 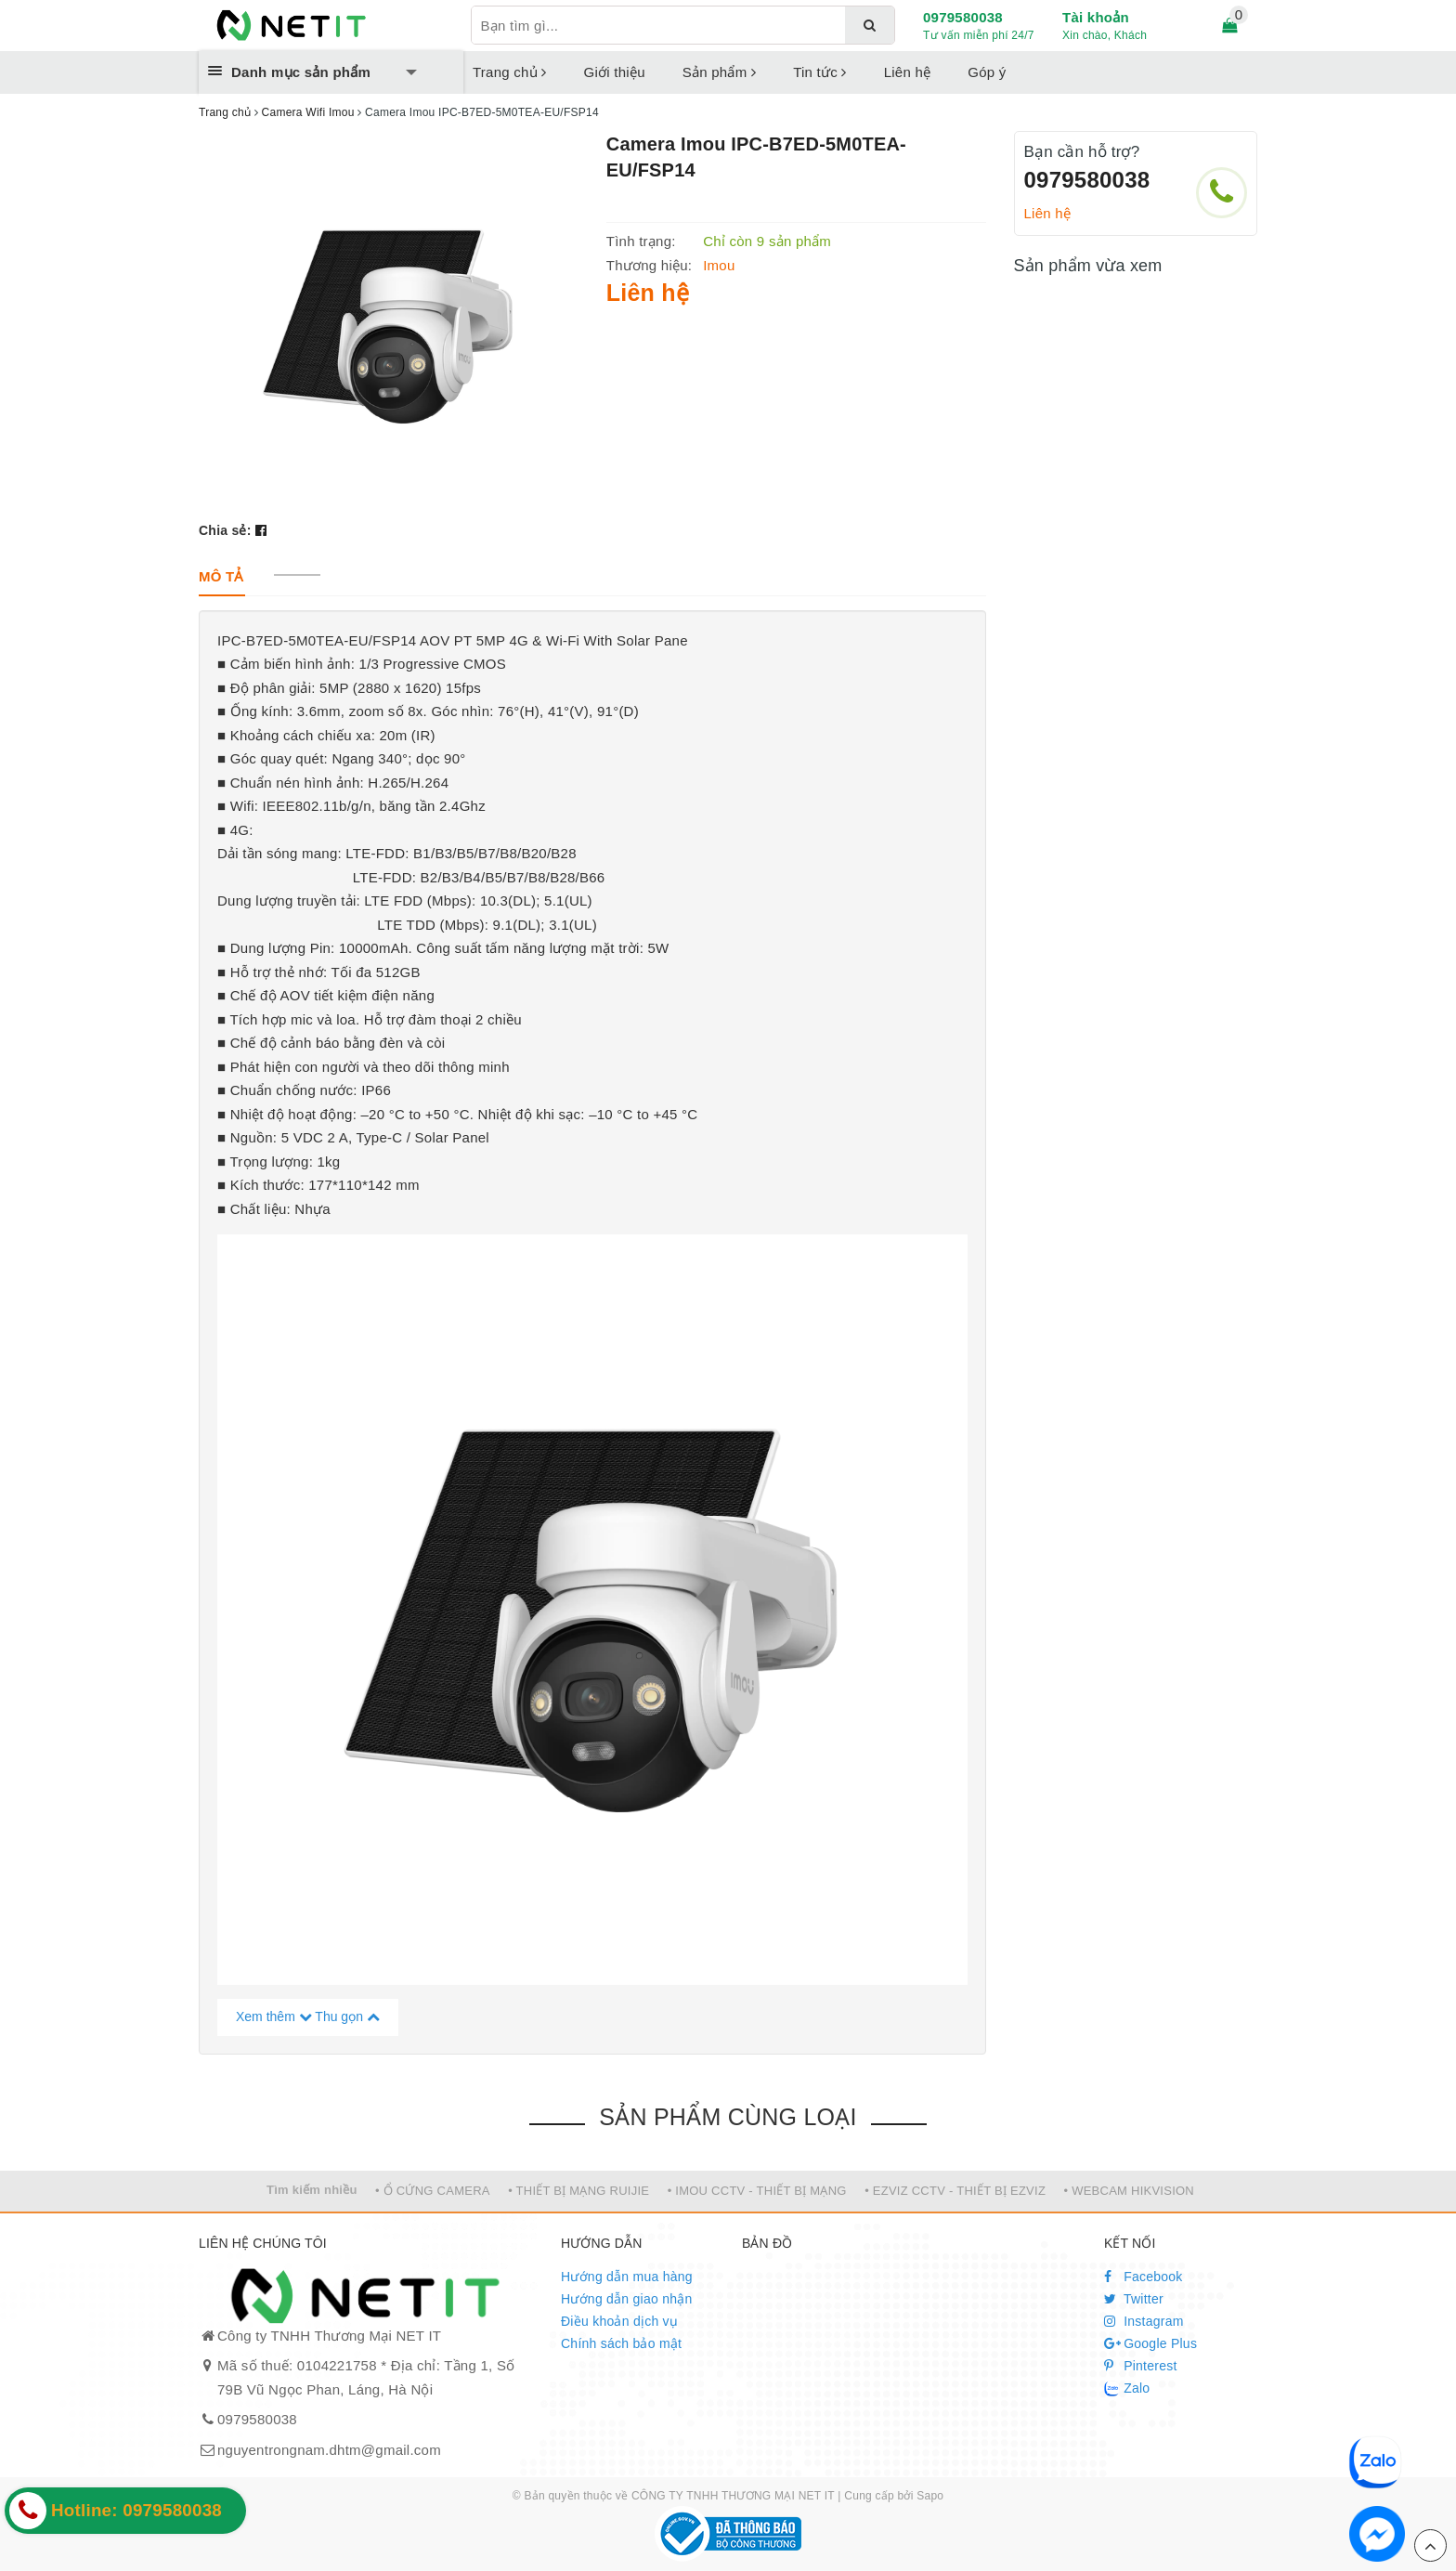 I want to click on Facebook, so click(x=1143, y=2276).